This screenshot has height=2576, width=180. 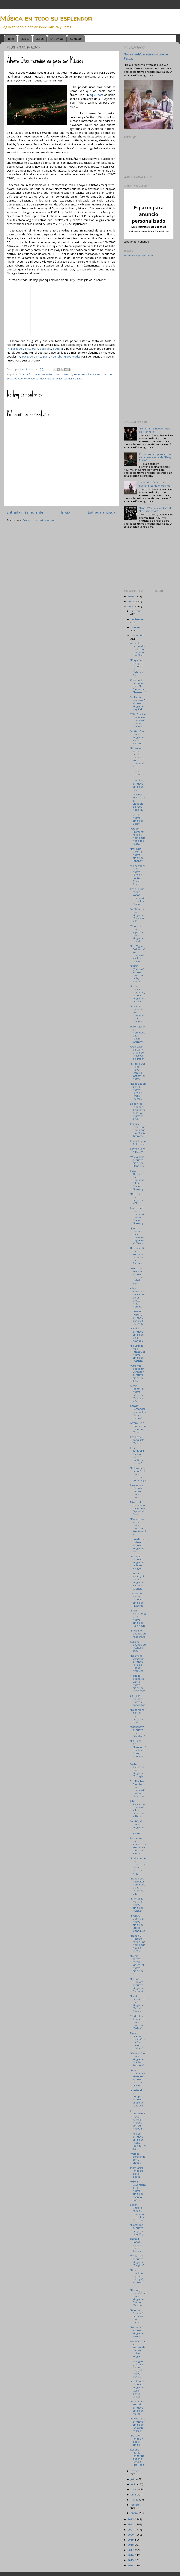 What do you see at coordinates (138, 2389) in the screenshot?
I see `"En el hotel", el nuevo single de Guille Santa-Olalla` at bounding box center [138, 2389].